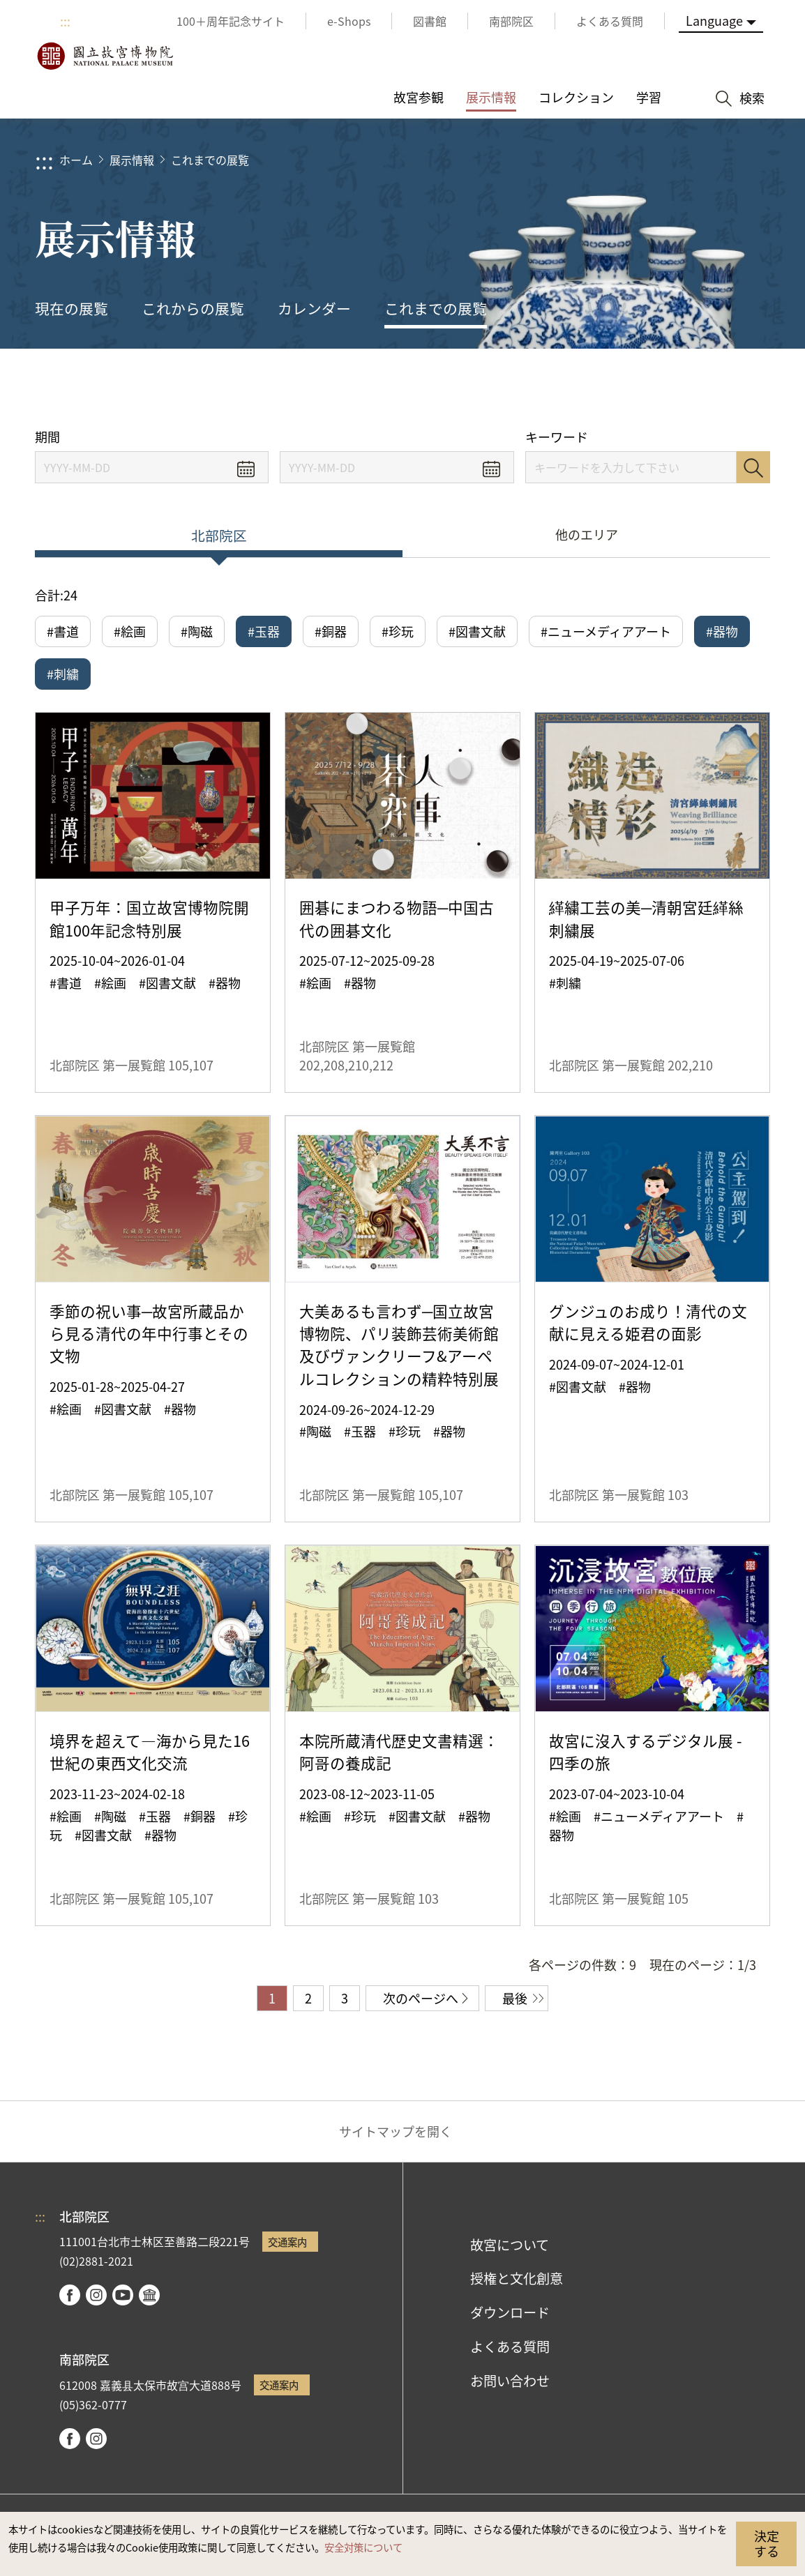  Describe the element at coordinates (96, 2295) in the screenshot. I see `instagram` at that location.